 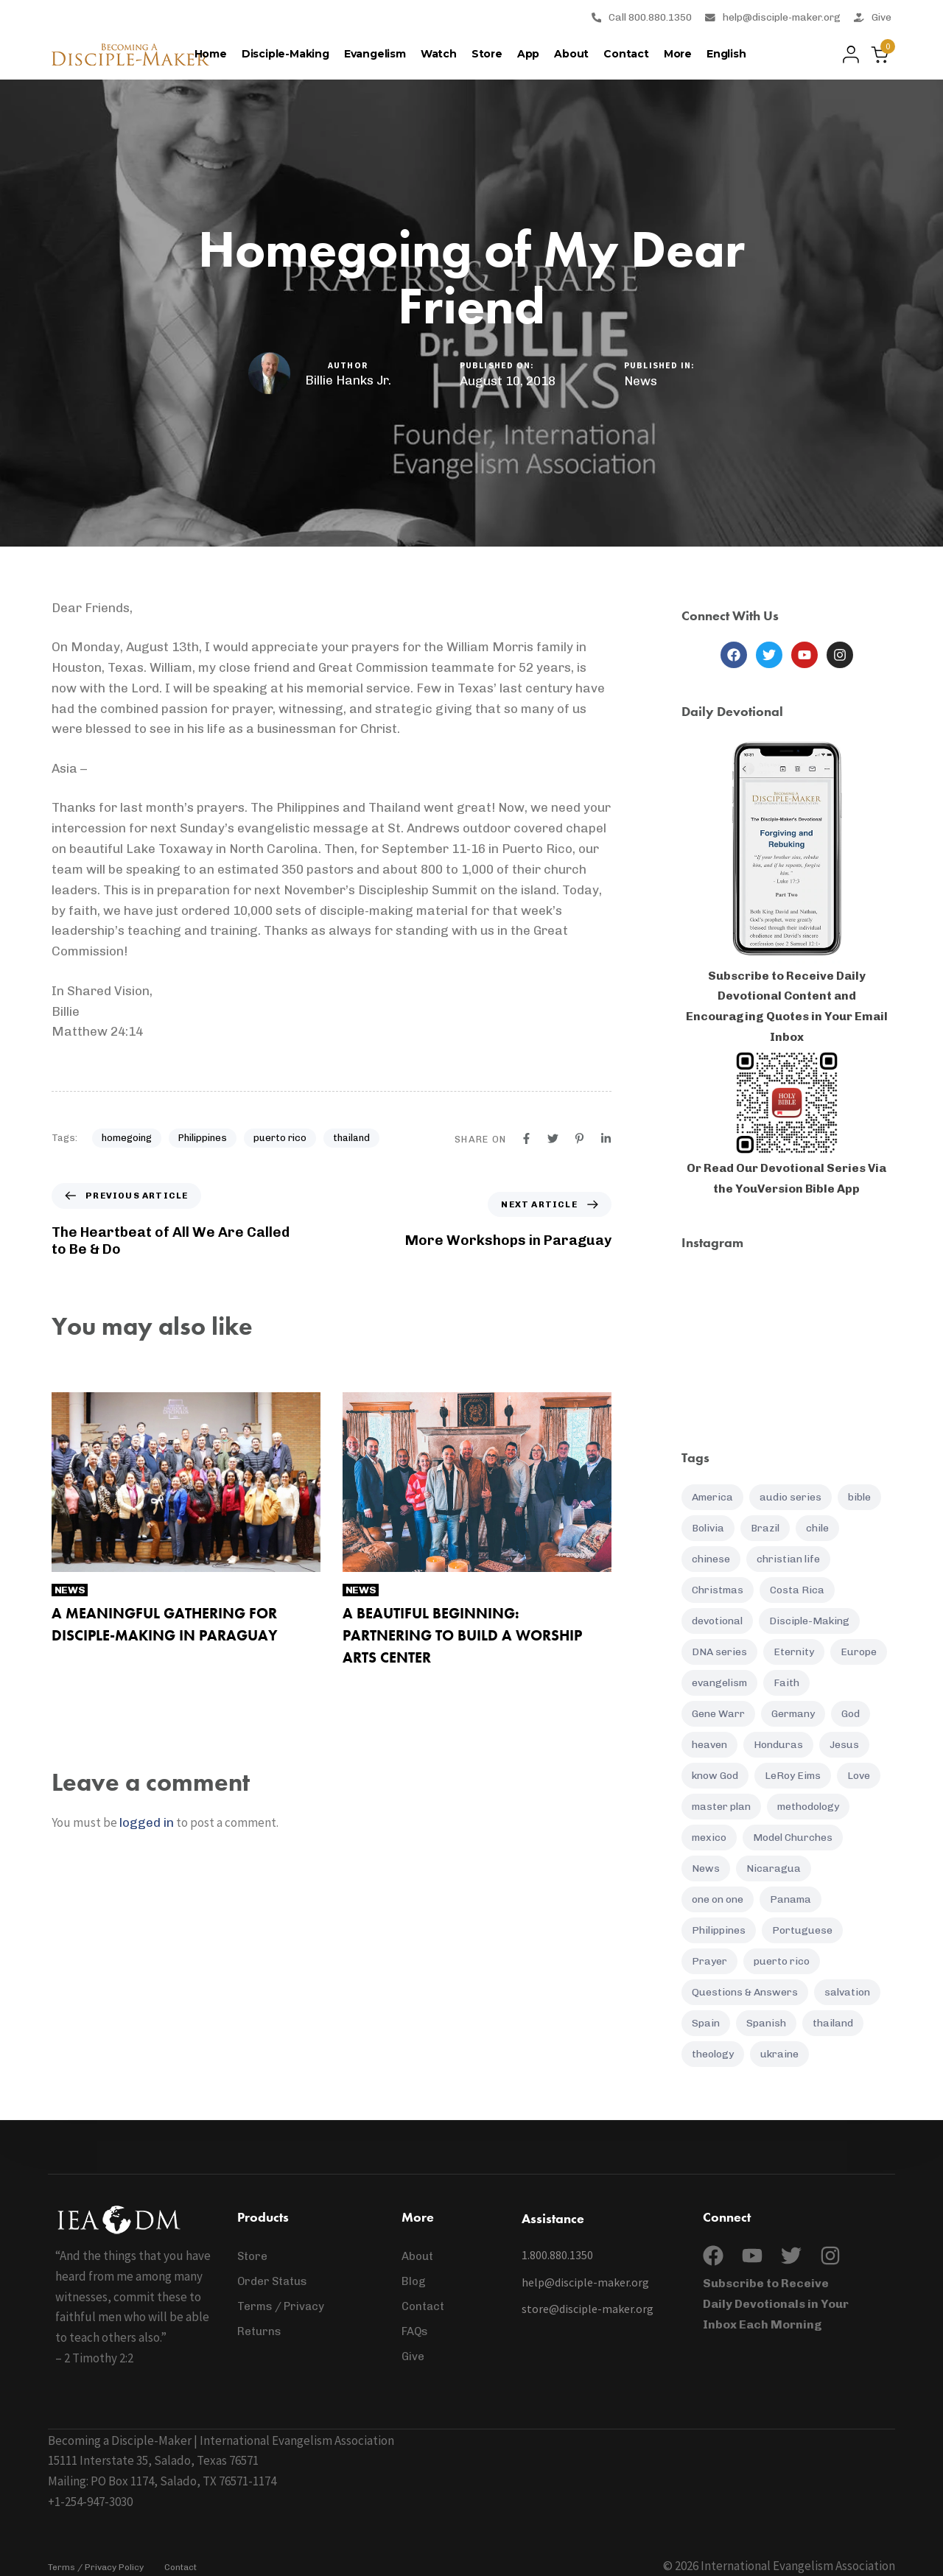 What do you see at coordinates (833, 2023) in the screenshot?
I see `thailand [thailand (12 items)]` at bounding box center [833, 2023].